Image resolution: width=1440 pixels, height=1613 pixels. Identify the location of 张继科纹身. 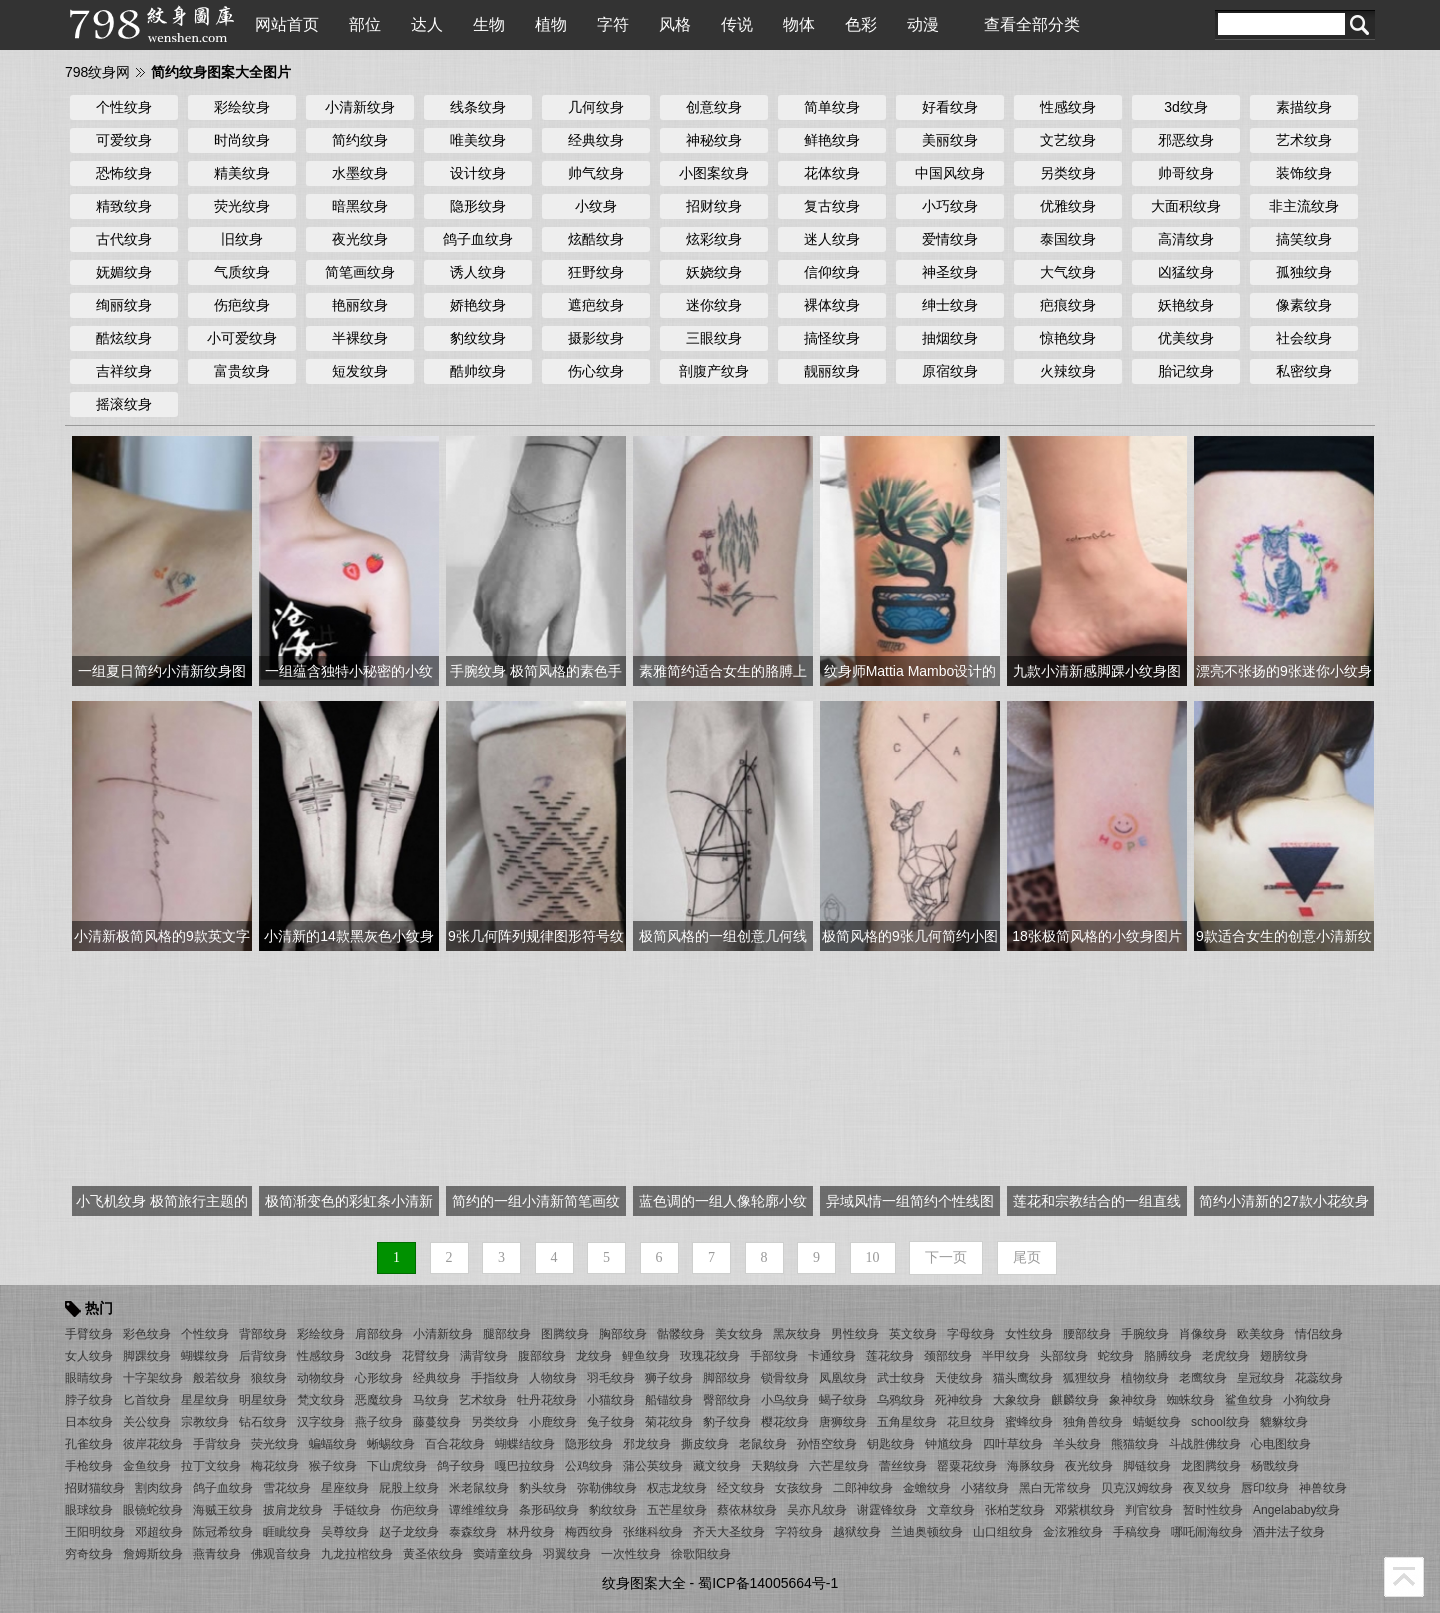
(653, 1532).